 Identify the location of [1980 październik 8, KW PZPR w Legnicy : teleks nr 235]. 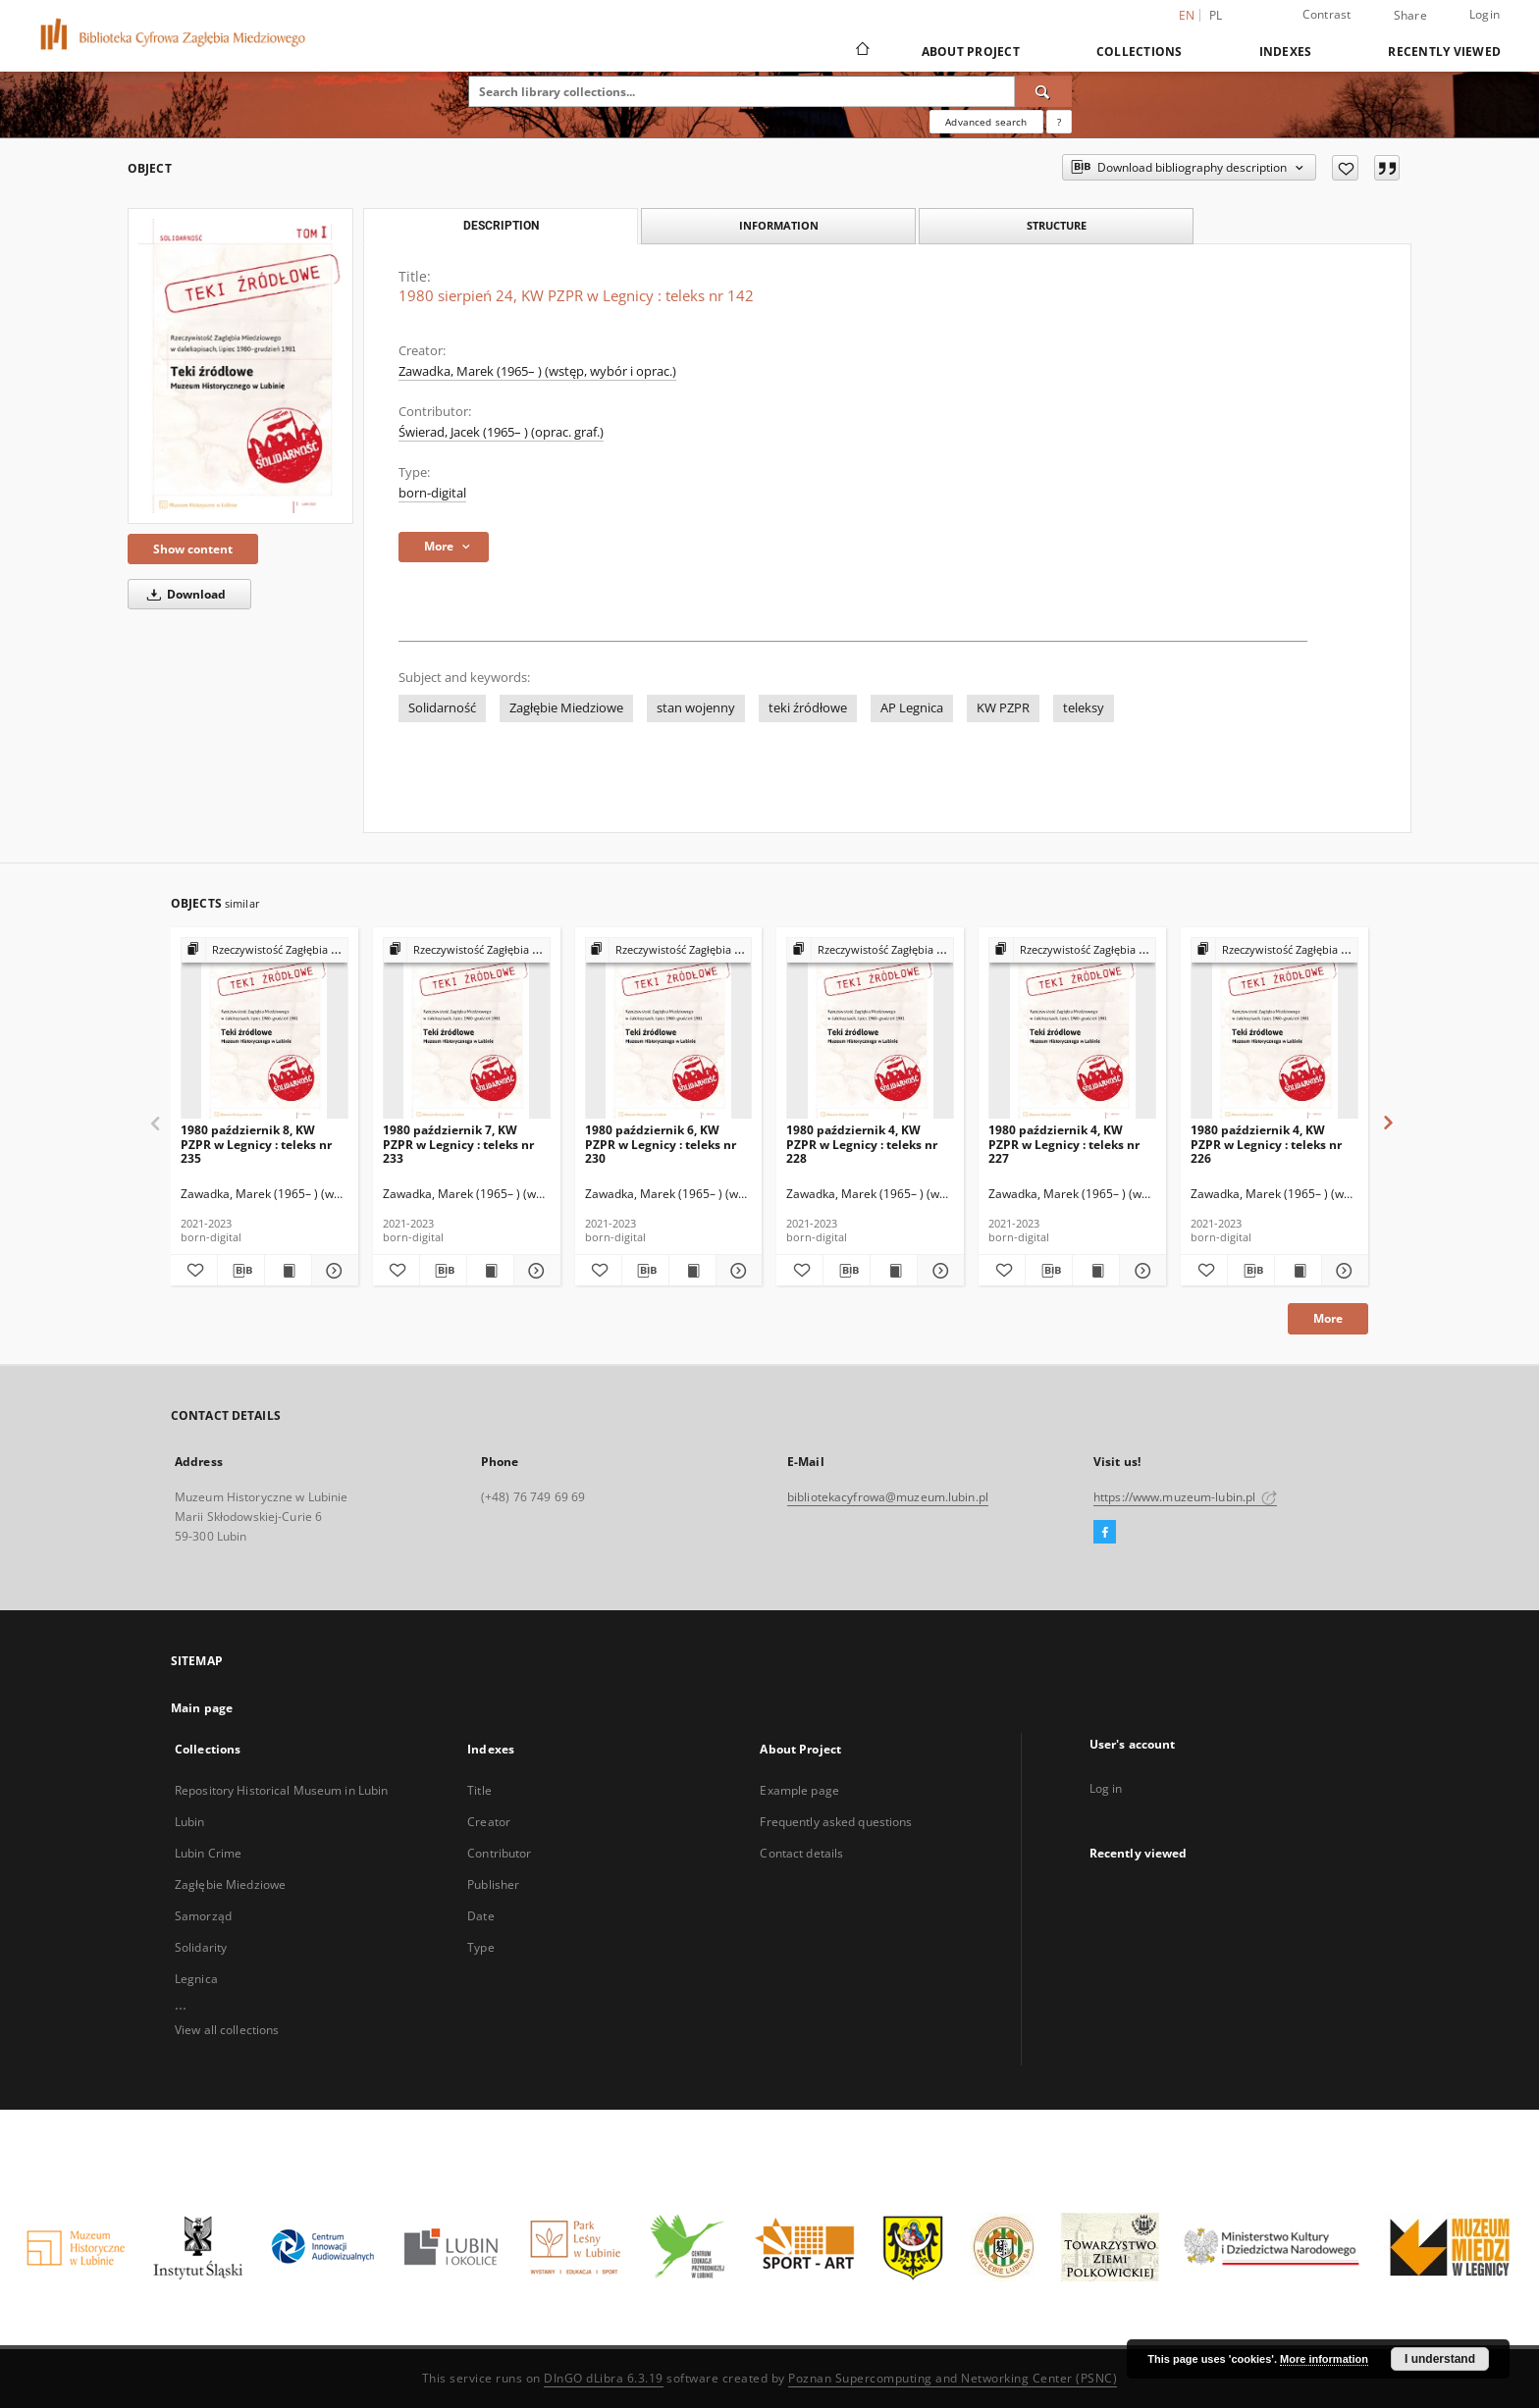
(264, 1029).